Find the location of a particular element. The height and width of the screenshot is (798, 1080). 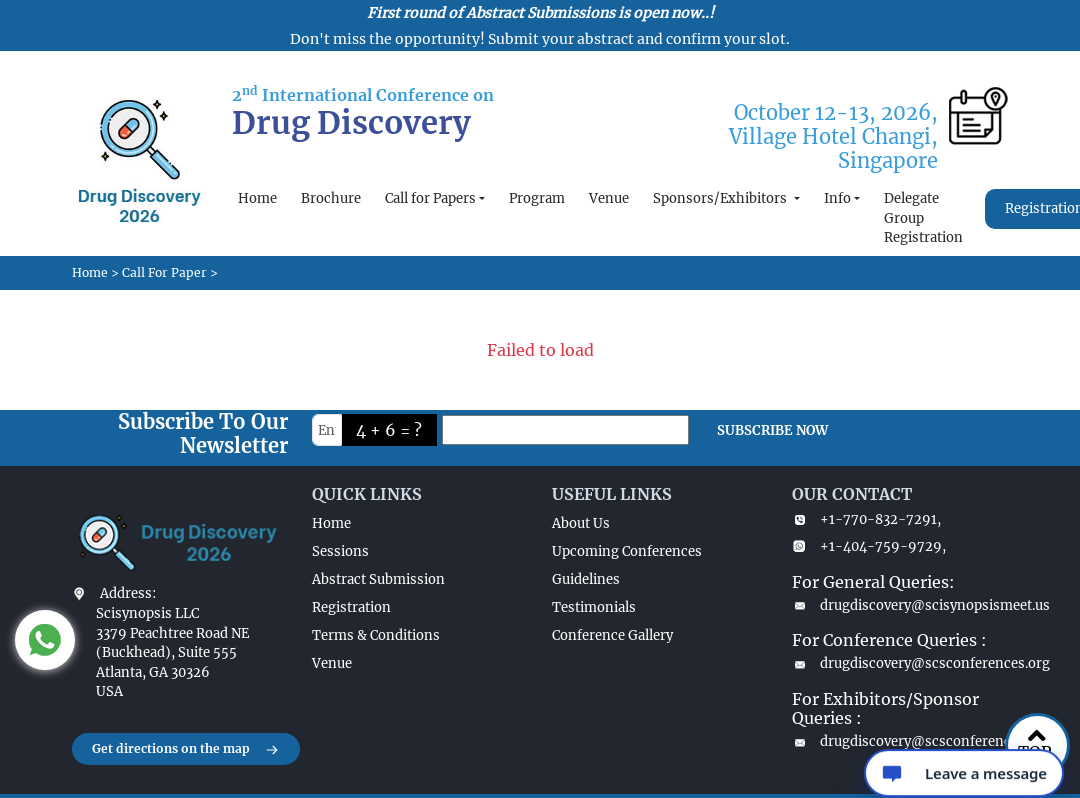

Venue is located at coordinates (609, 198).